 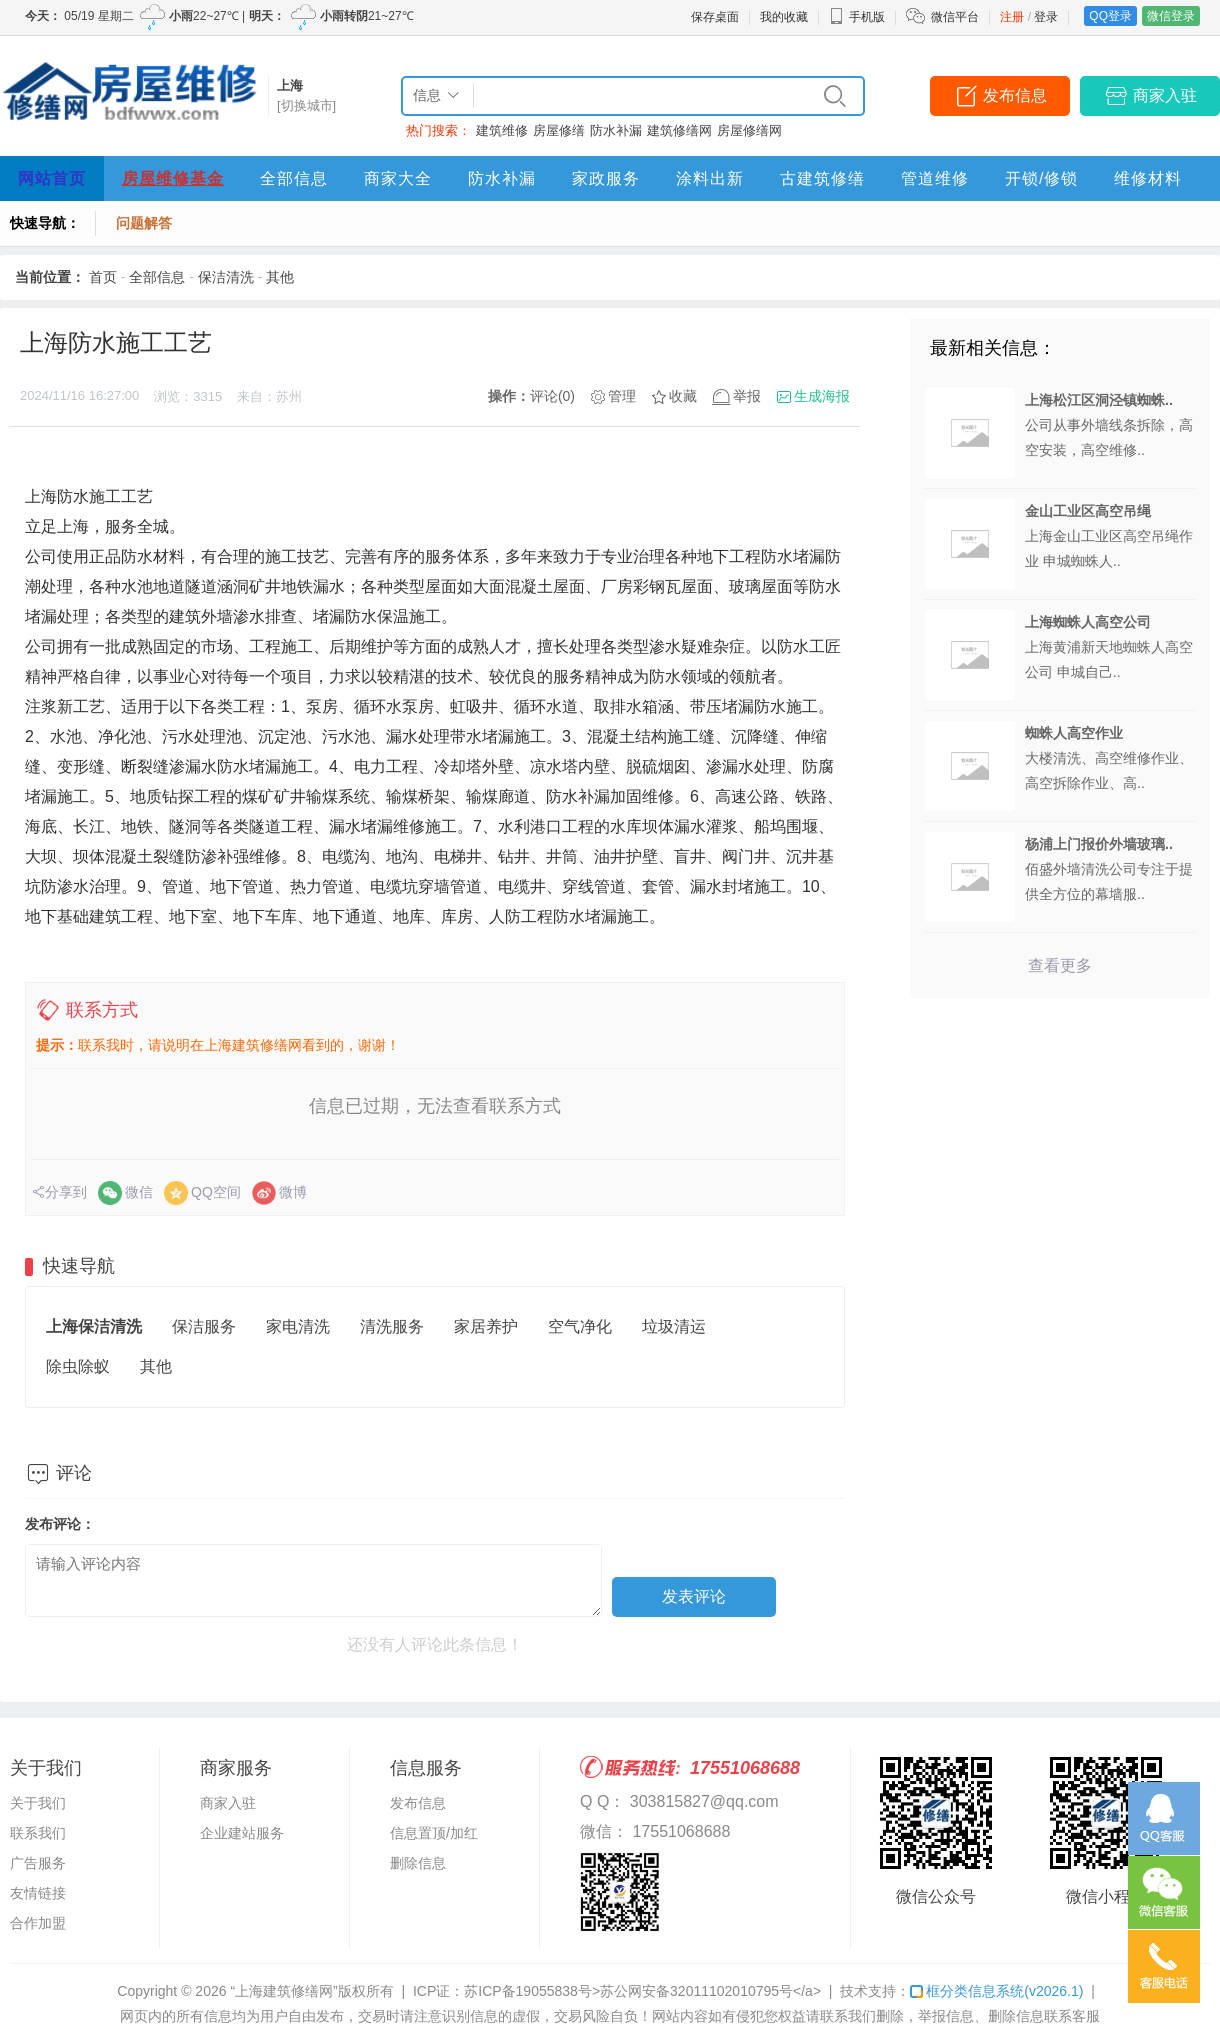 What do you see at coordinates (38, 1803) in the screenshot?
I see `关于我们` at bounding box center [38, 1803].